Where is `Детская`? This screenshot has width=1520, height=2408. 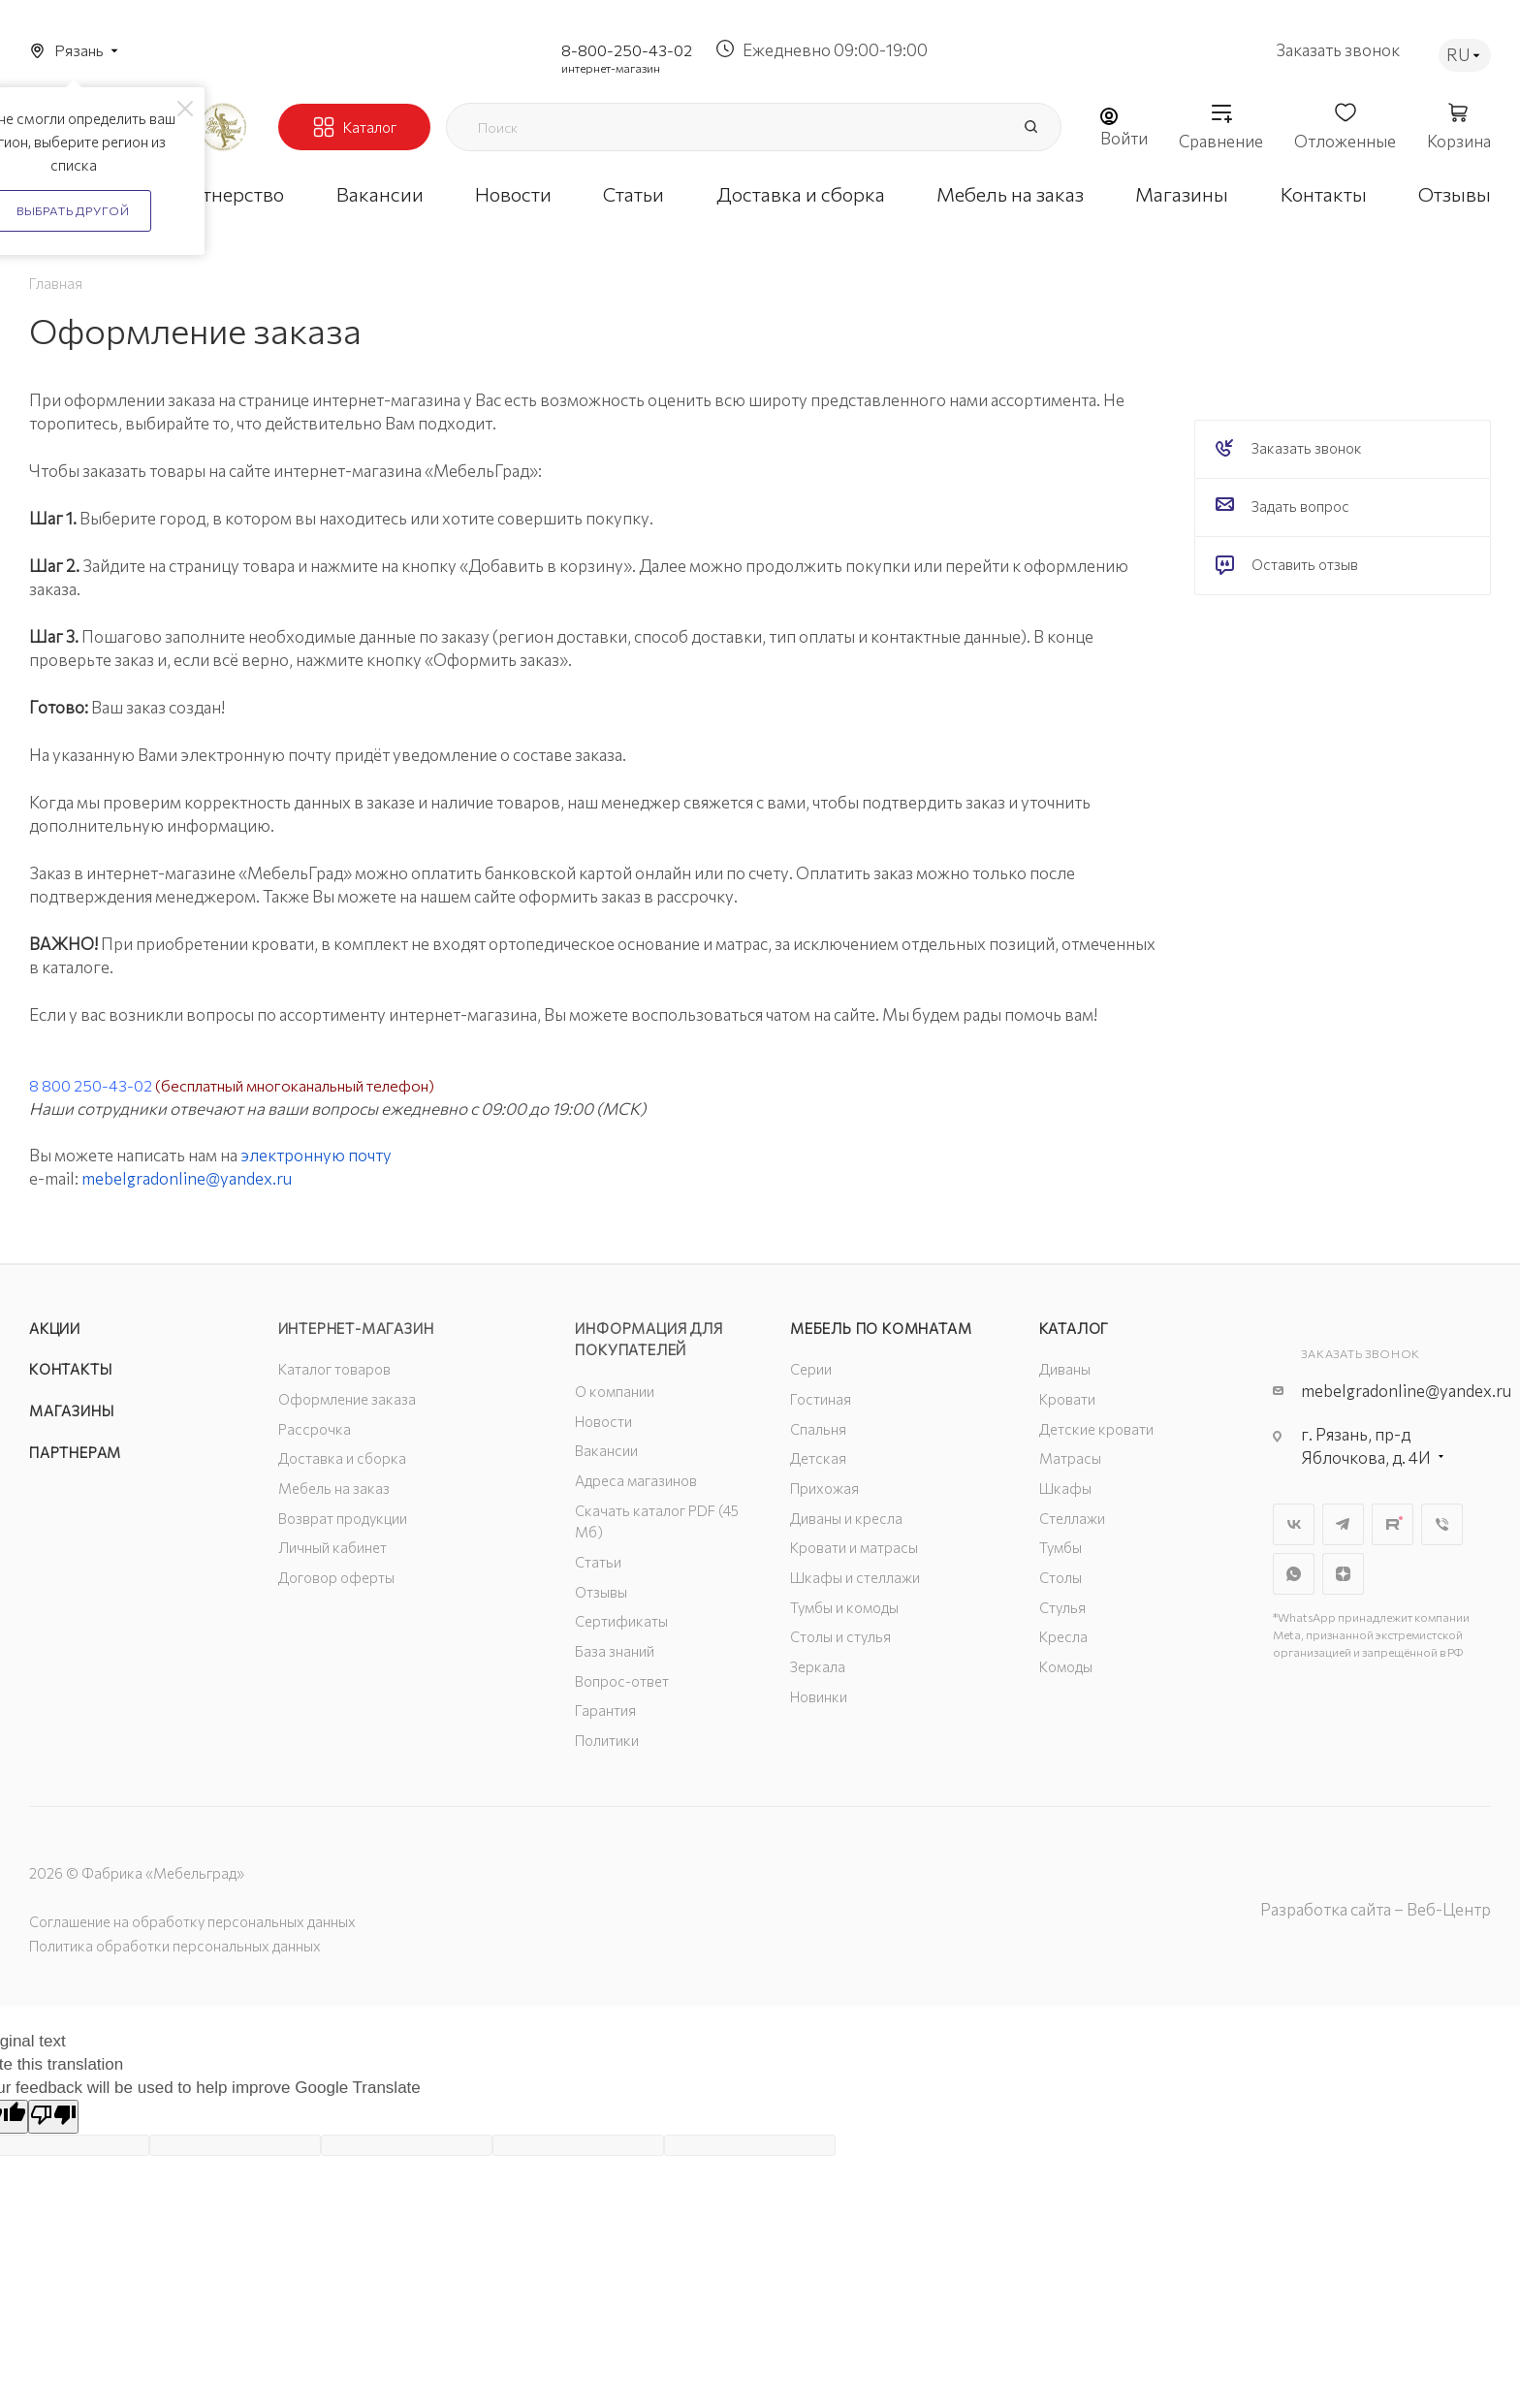 Детская is located at coordinates (818, 1458).